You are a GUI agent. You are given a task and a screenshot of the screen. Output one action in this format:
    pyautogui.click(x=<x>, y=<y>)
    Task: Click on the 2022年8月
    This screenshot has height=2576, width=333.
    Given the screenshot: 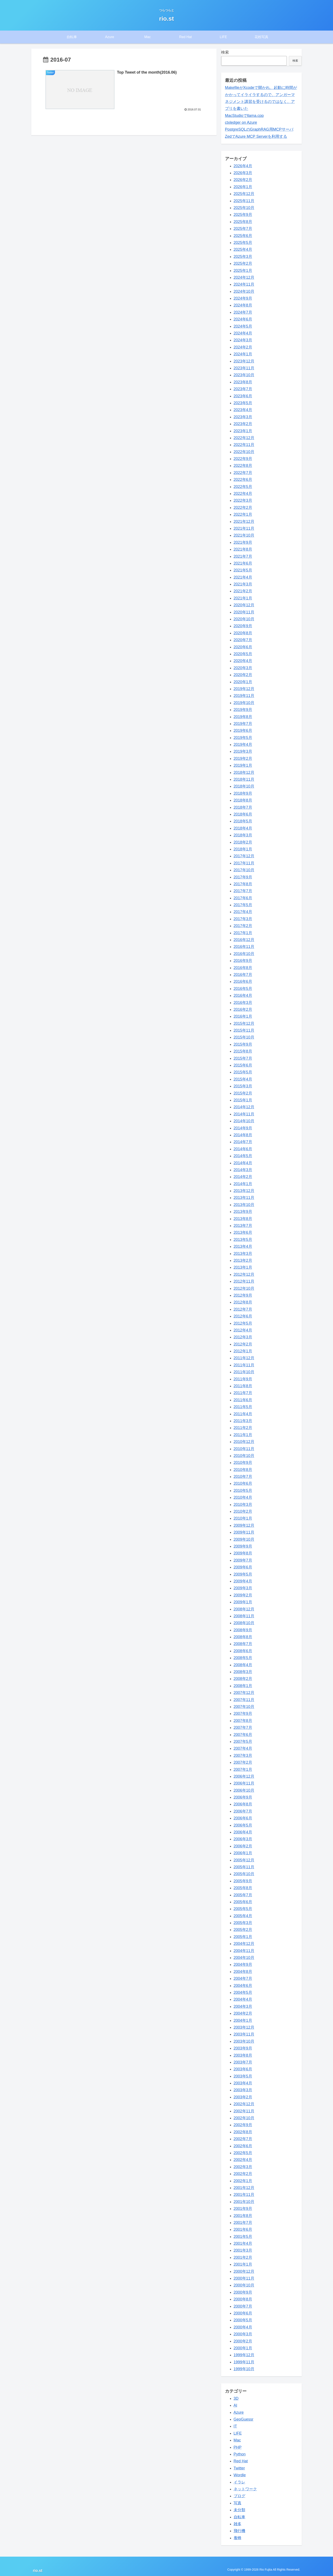 What is the action you would take?
    pyautogui.click(x=243, y=465)
    